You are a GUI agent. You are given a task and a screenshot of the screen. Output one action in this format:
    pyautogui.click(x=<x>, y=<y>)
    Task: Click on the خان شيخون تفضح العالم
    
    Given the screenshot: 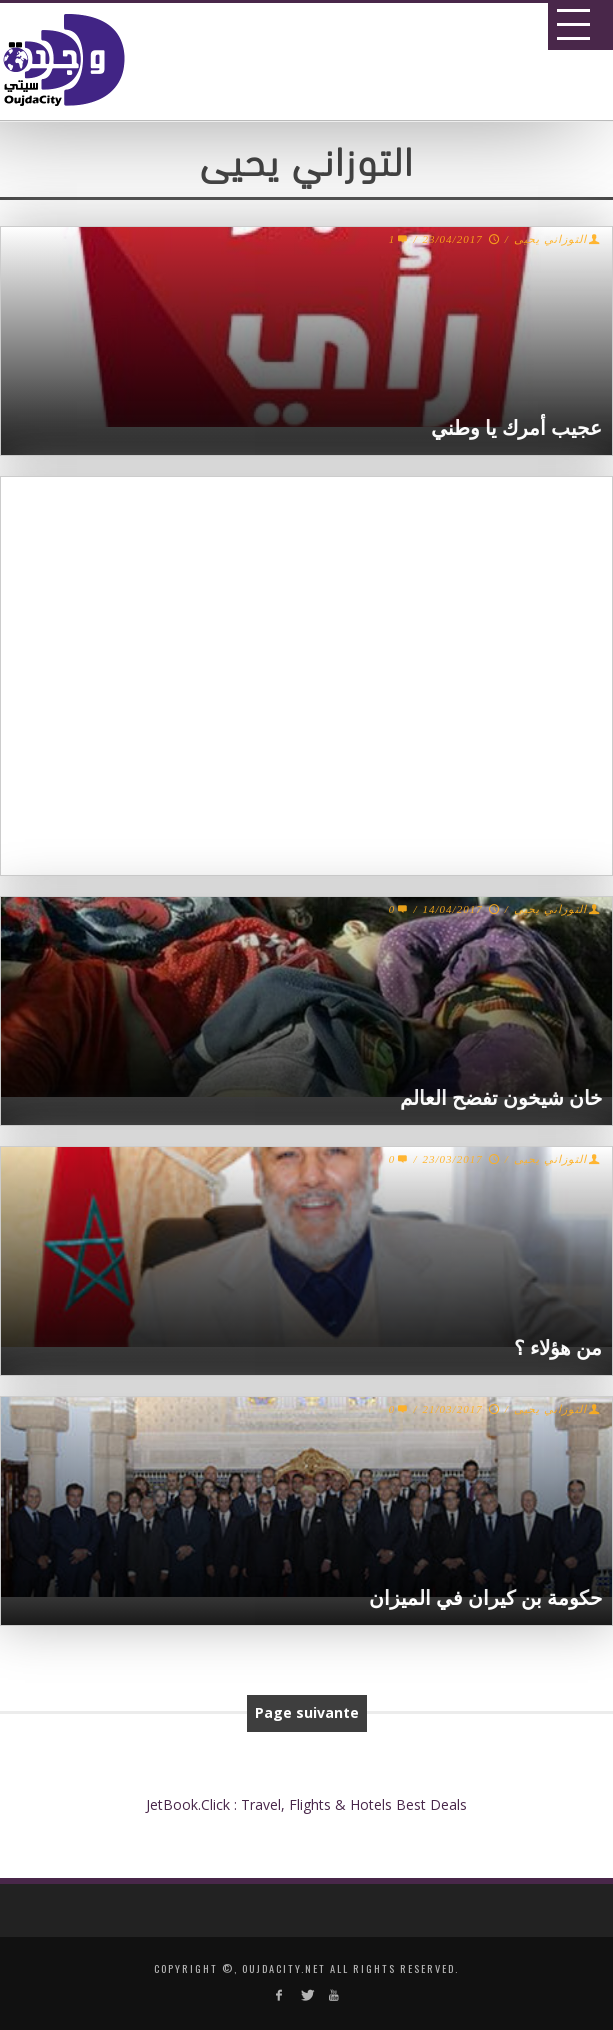 What is the action you would take?
    pyautogui.click(x=501, y=1098)
    